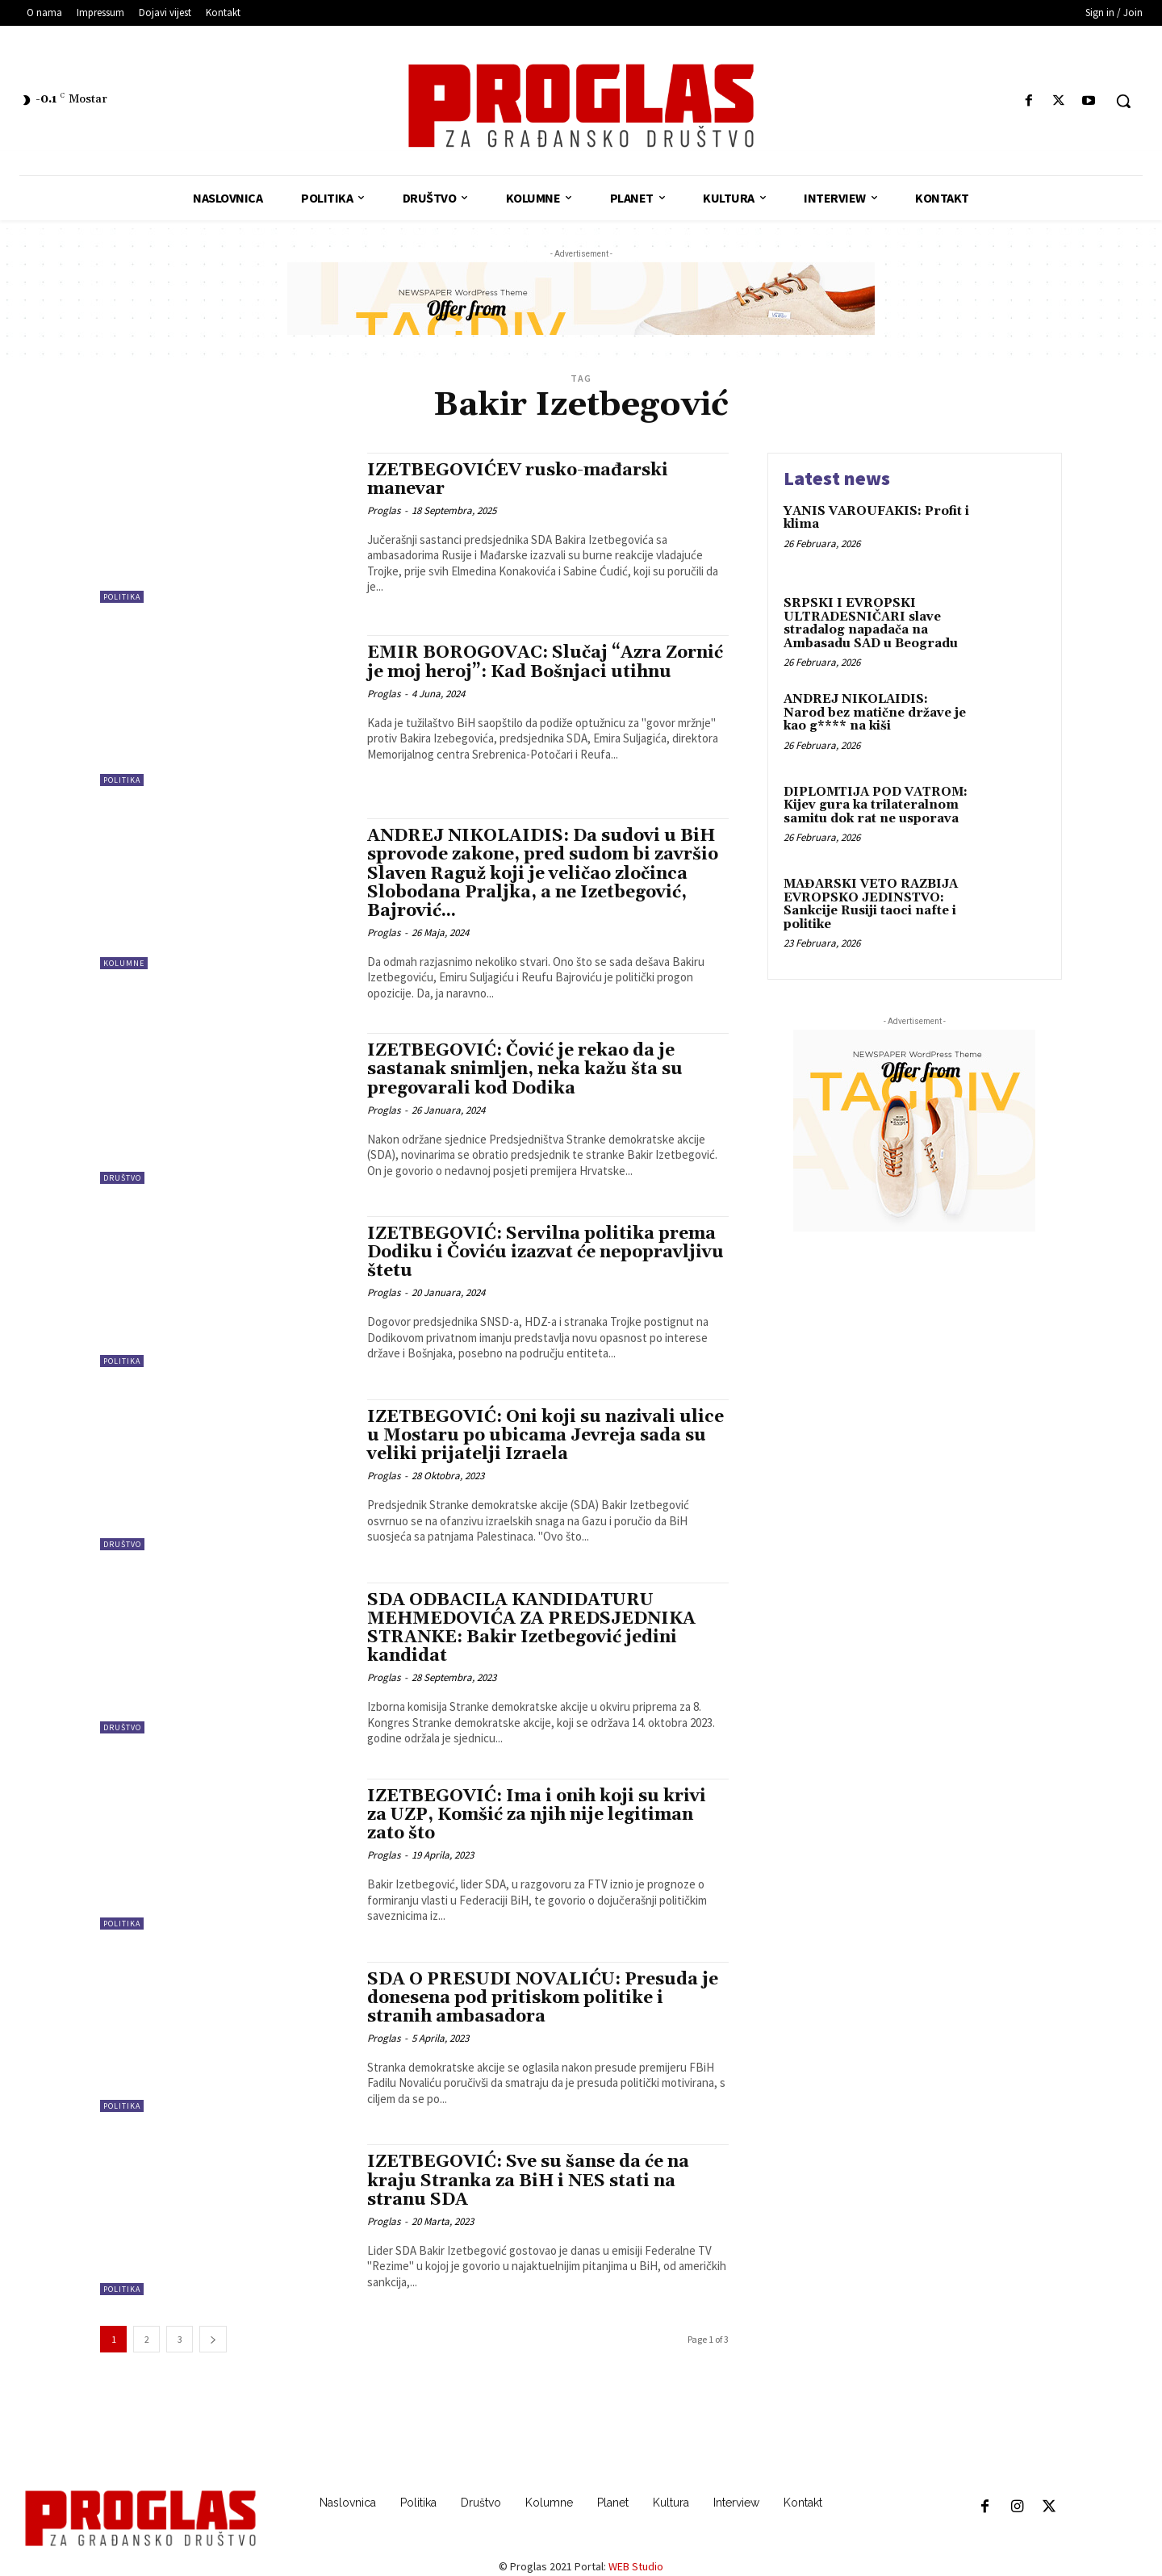  I want to click on IZETBEGOVIĆ: Oni koji su nazivali ulice u Mostaru po ubicama Jevreja sada su veliki prijatelji Izraela, so click(545, 1436).